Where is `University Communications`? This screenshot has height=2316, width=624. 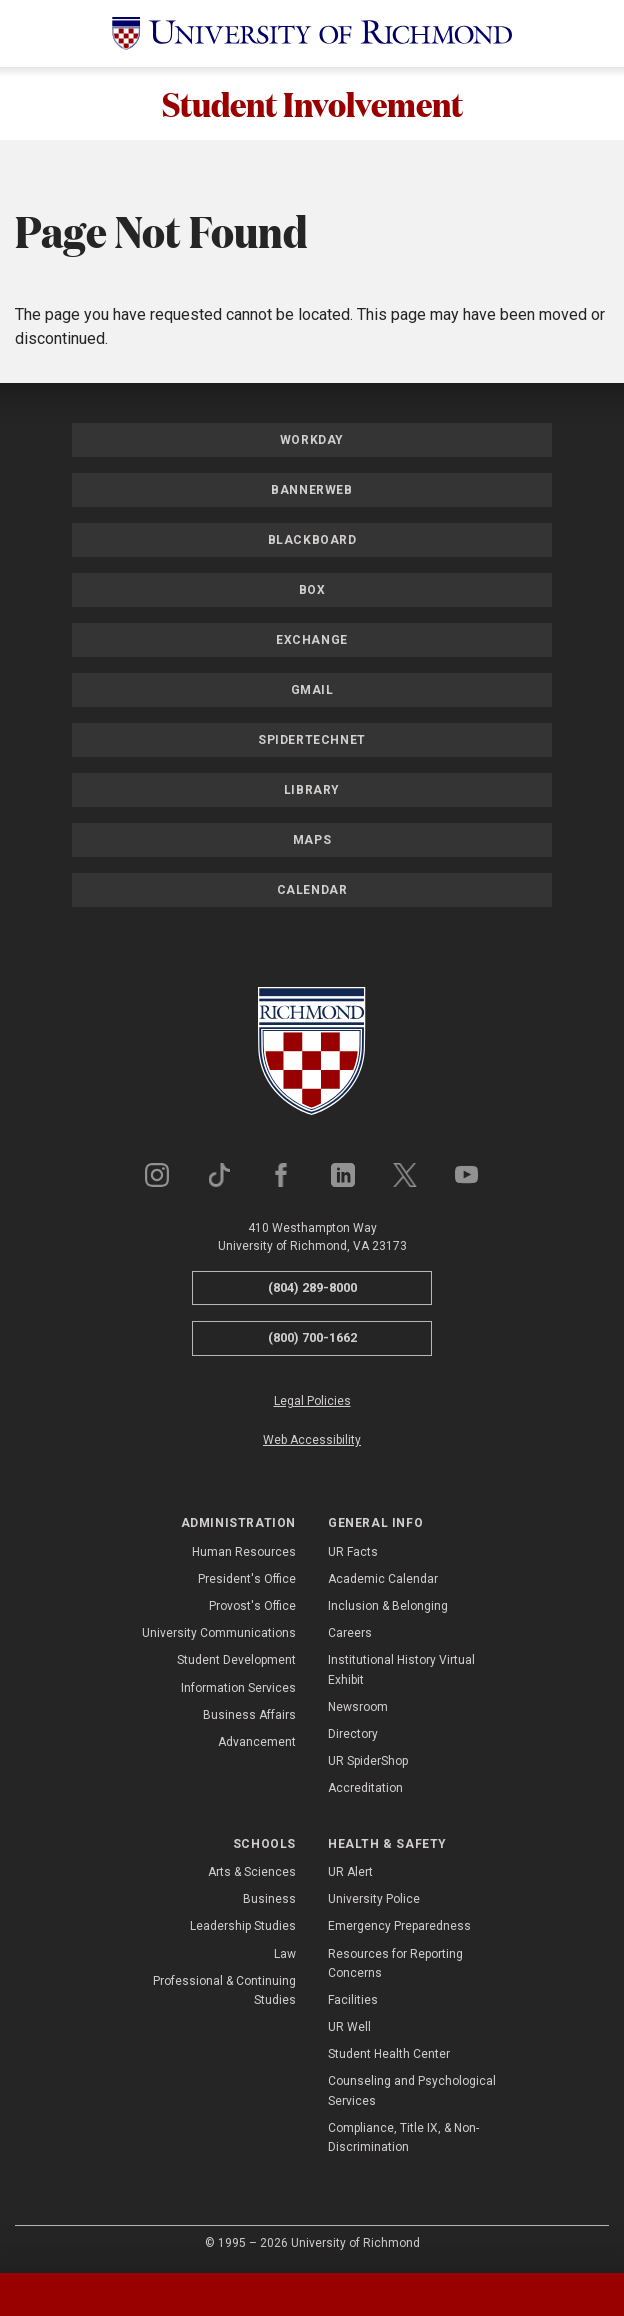 University Communications is located at coordinates (219, 1633).